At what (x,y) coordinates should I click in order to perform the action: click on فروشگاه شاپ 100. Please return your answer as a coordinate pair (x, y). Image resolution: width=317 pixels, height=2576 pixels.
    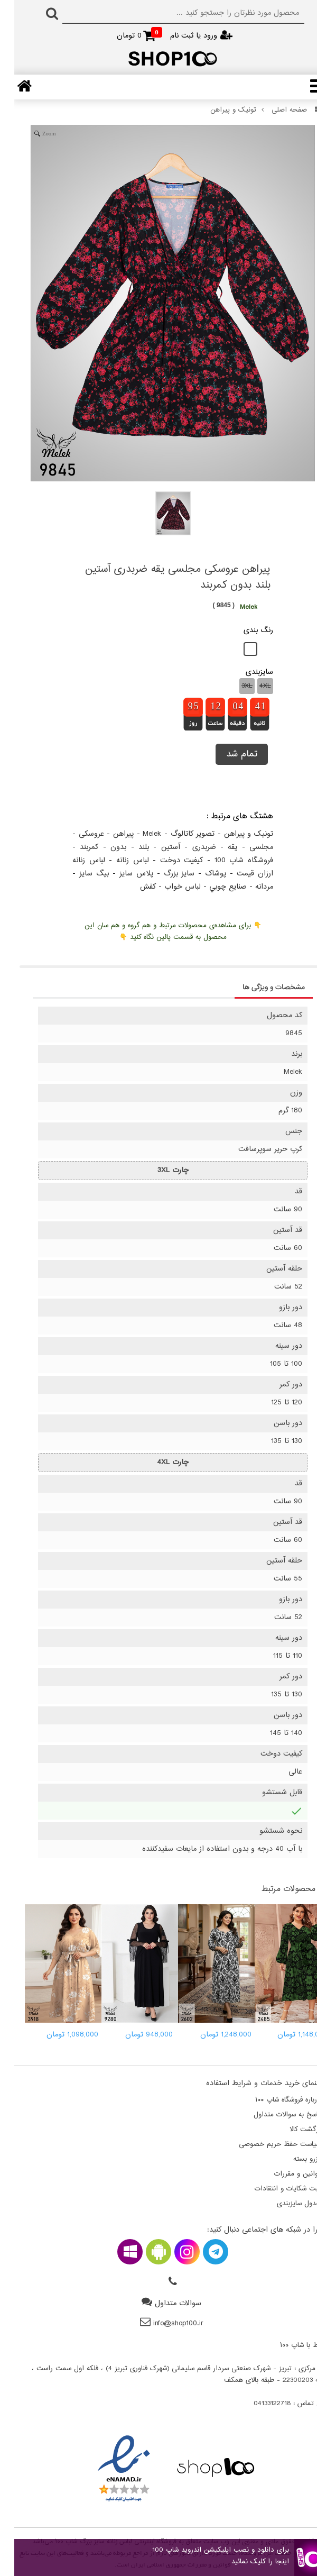
    Looking at the image, I should click on (229, 860).